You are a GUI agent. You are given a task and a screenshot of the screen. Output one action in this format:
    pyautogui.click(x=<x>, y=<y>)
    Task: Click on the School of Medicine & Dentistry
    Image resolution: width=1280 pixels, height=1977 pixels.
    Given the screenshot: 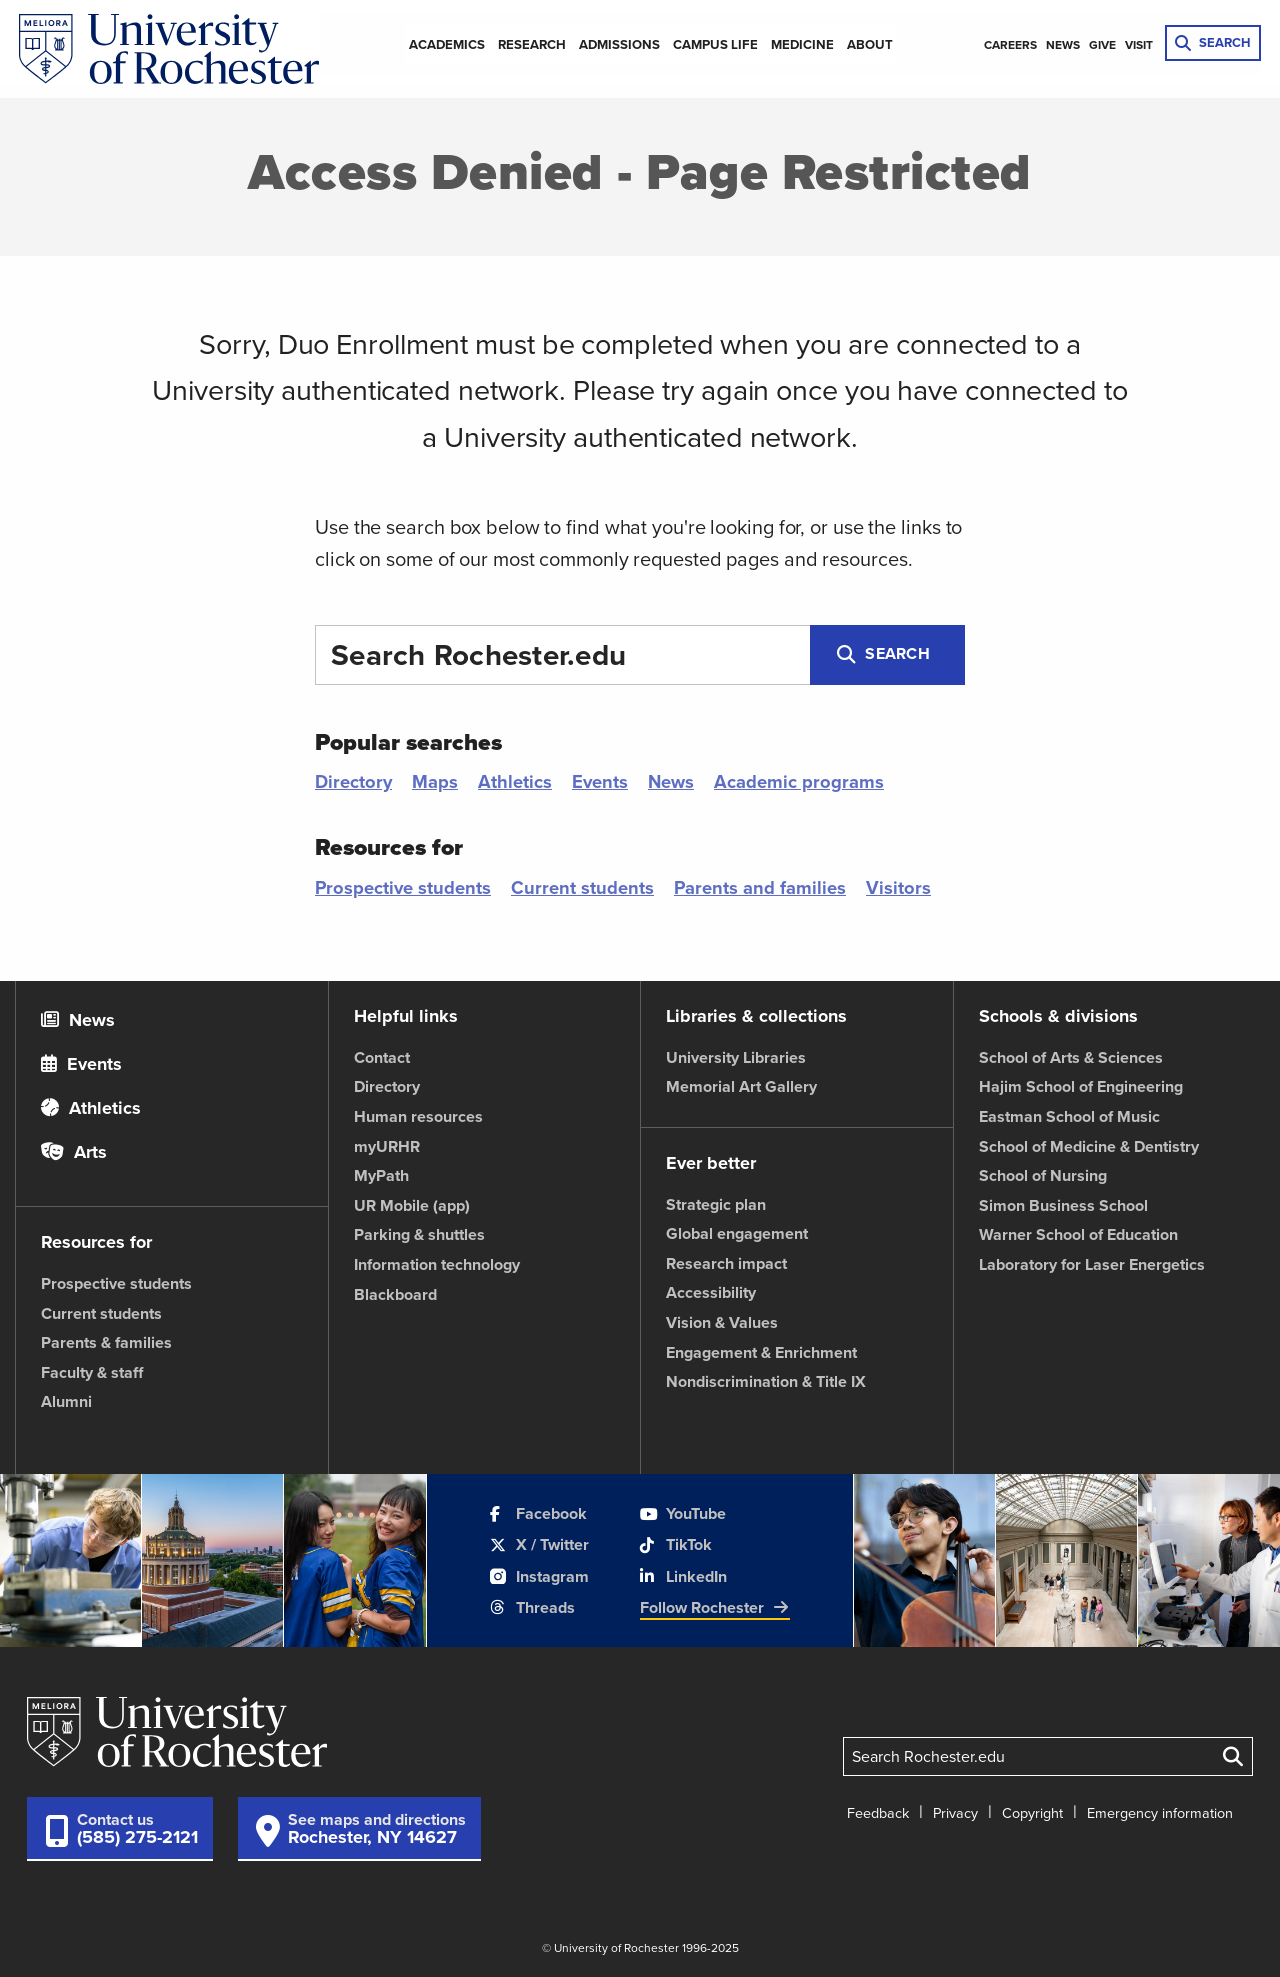 What is the action you would take?
    pyautogui.click(x=1089, y=1146)
    